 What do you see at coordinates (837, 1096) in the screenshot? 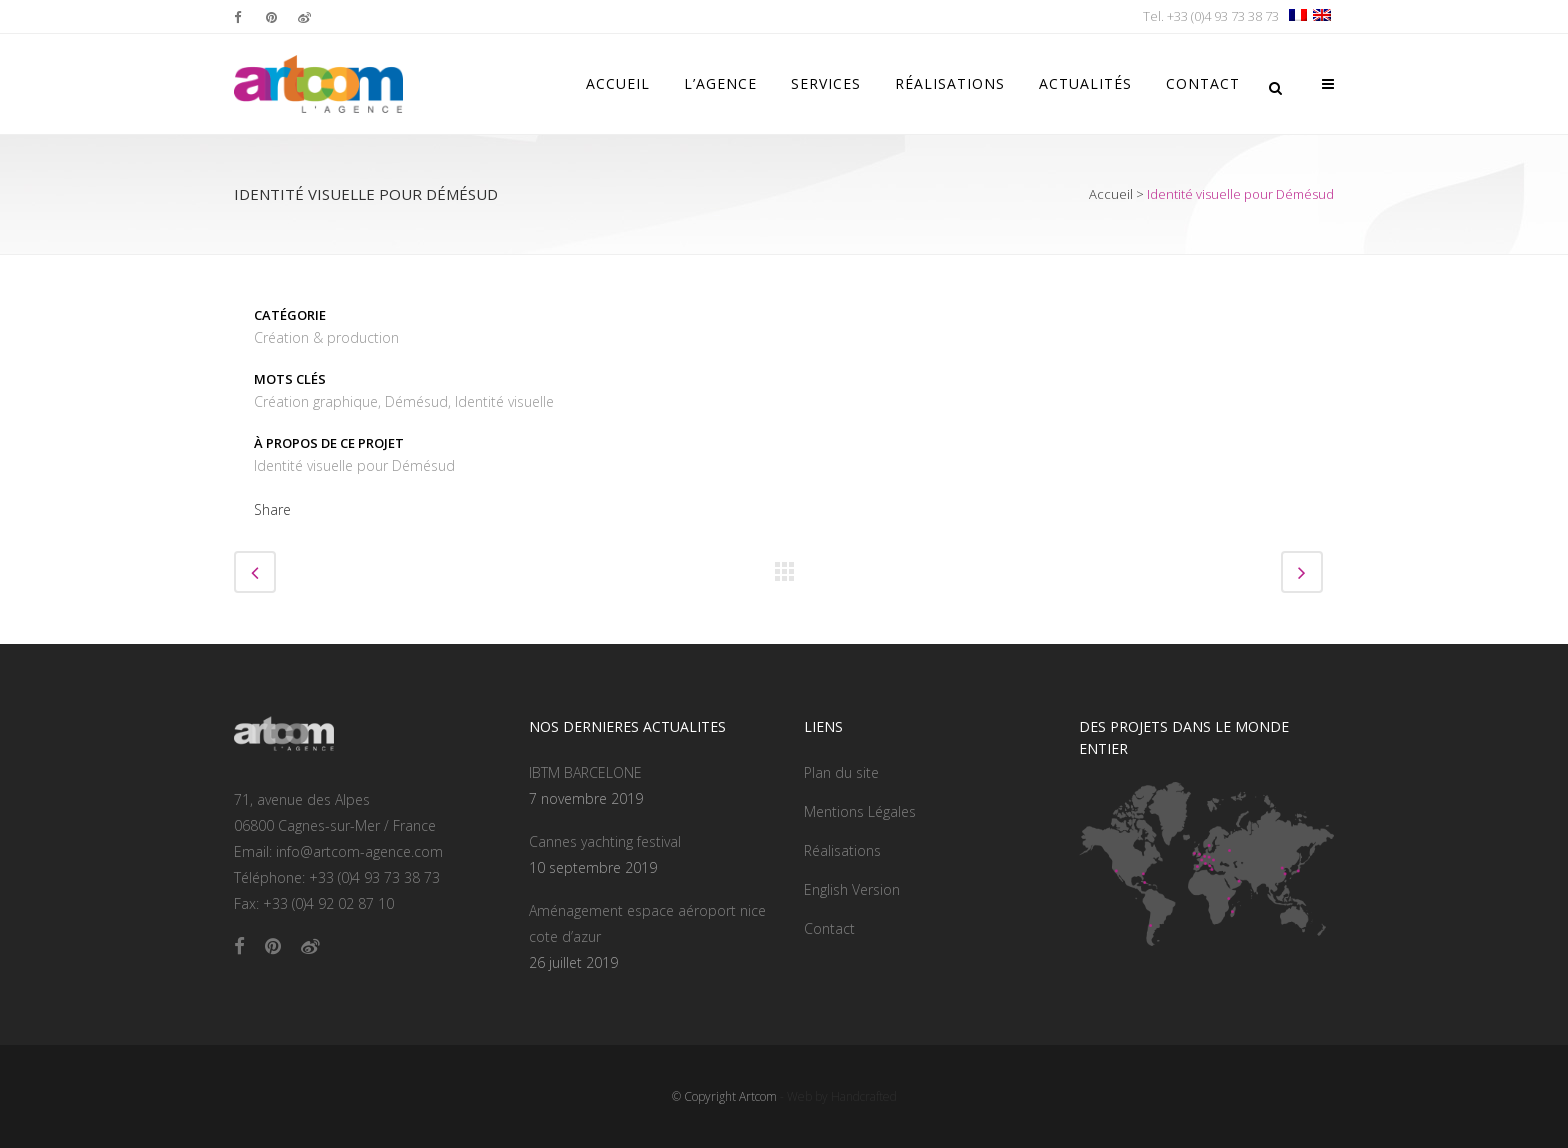
I see `- Web by Handcrafted` at bounding box center [837, 1096].